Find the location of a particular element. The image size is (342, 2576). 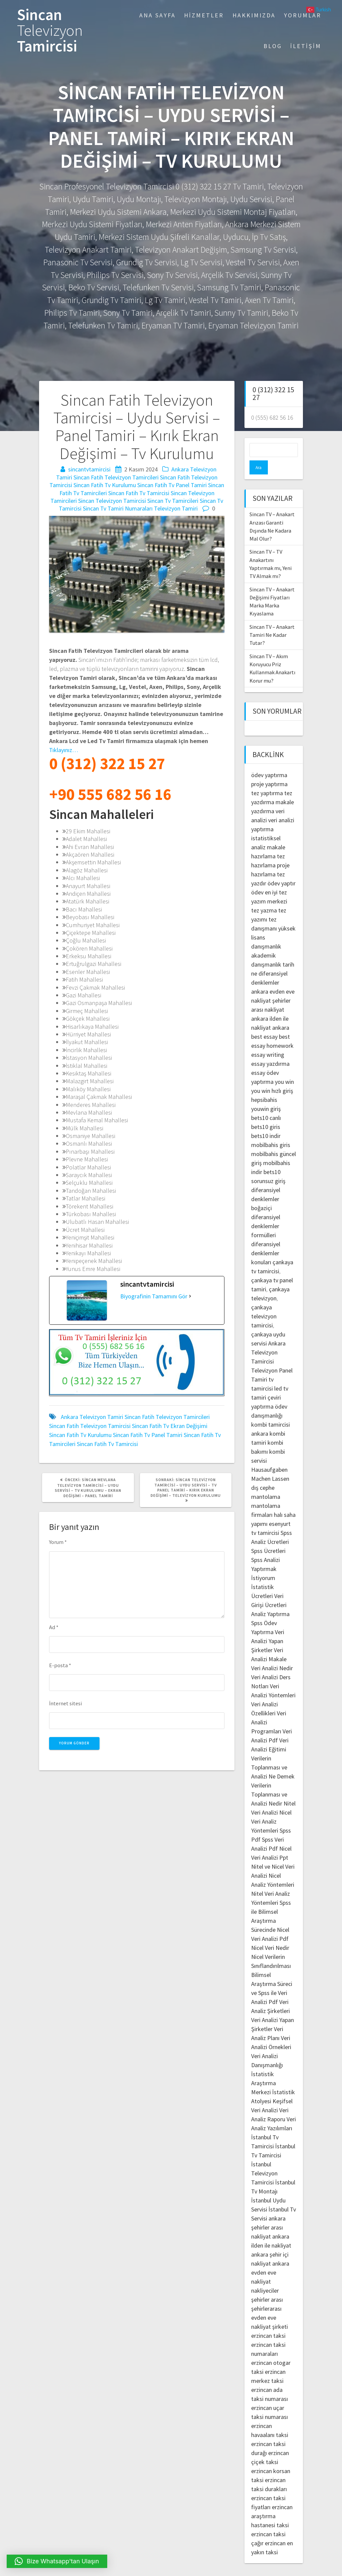

E-posta is located at coordinates (60, 1665).